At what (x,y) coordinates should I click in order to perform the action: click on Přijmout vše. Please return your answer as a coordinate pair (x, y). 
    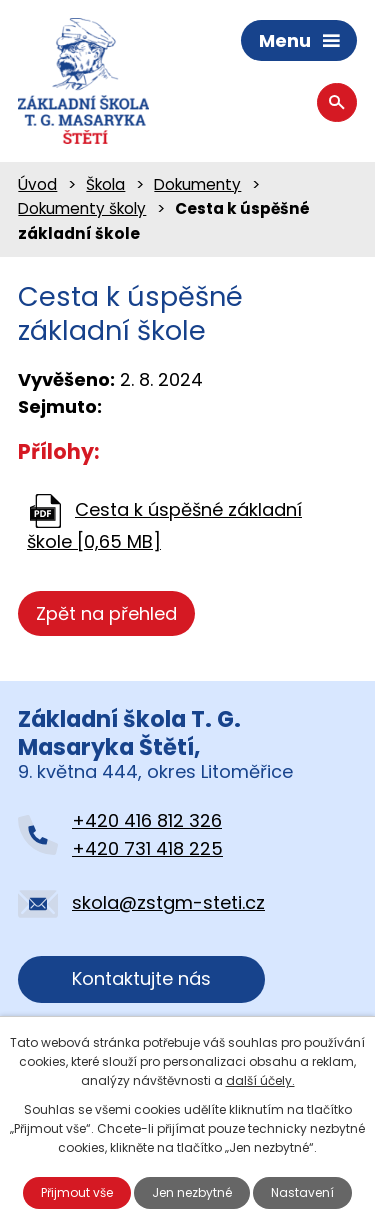
    Looking at the image, I should click on (77, 1192).